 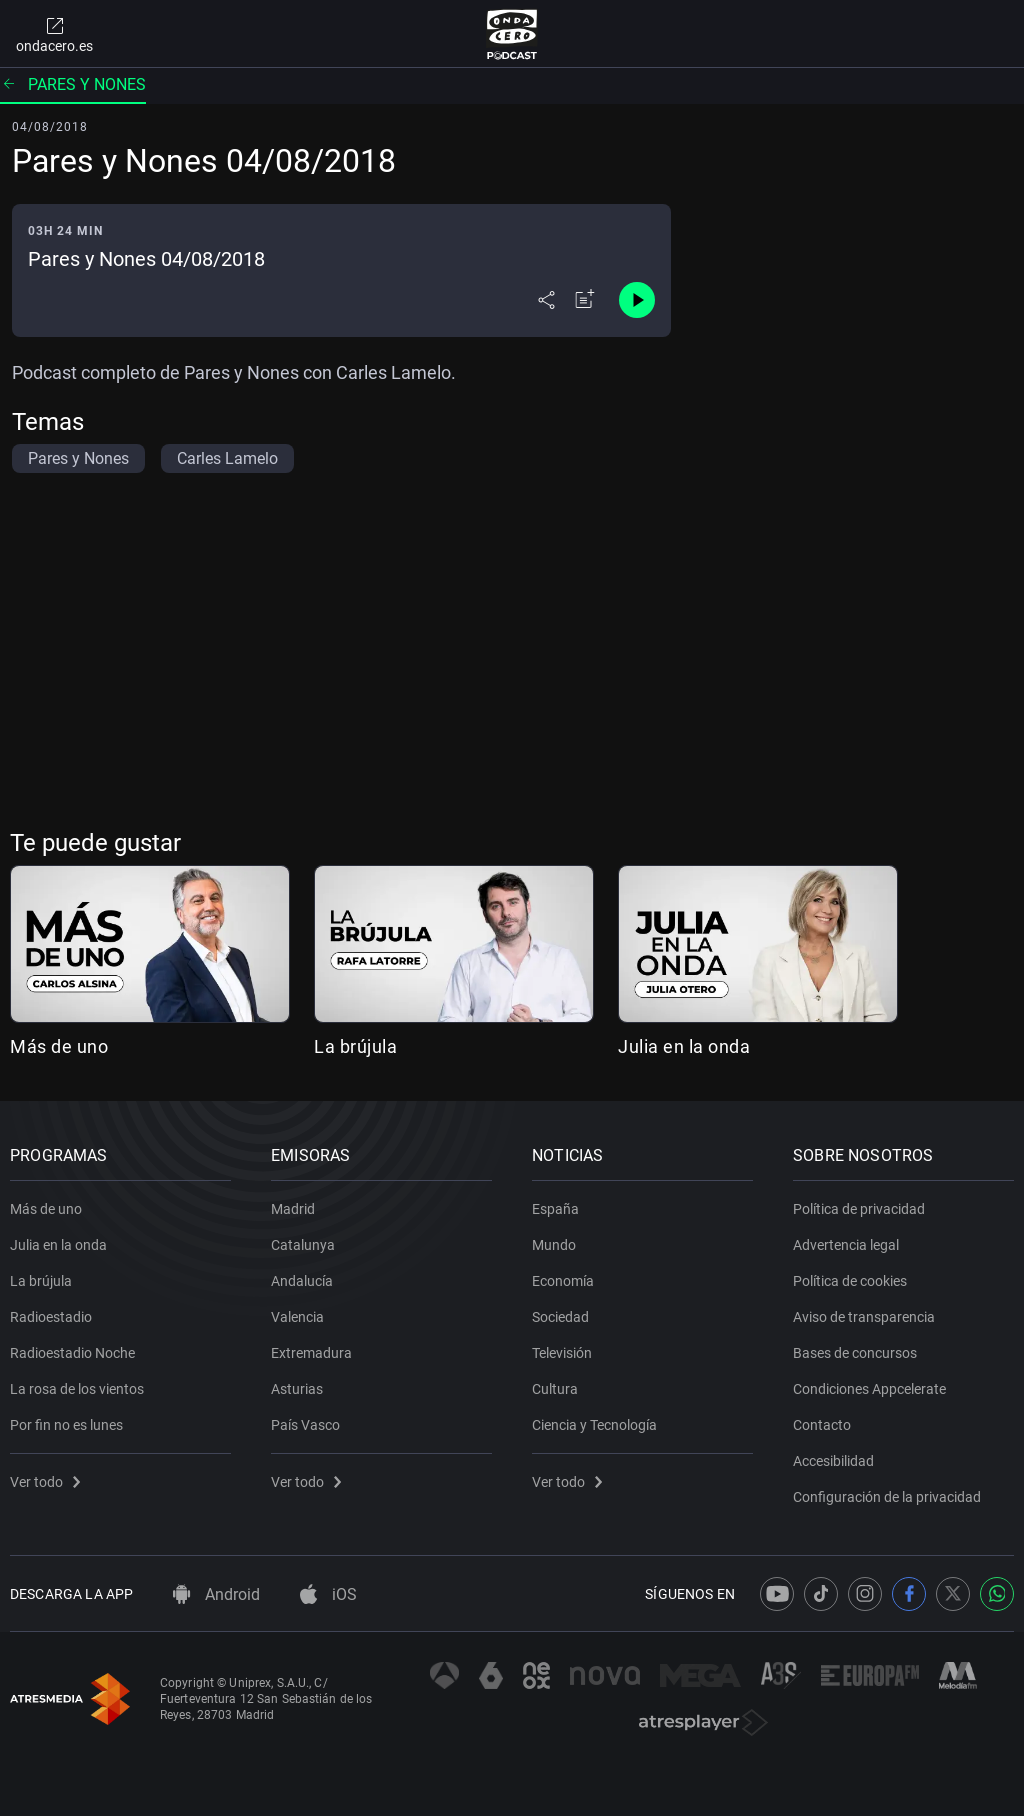 What do you see at coordinates (887, 1497) in the screenshot?
I see `Configuración de la privacidad` at bounding box center [887, 1497].